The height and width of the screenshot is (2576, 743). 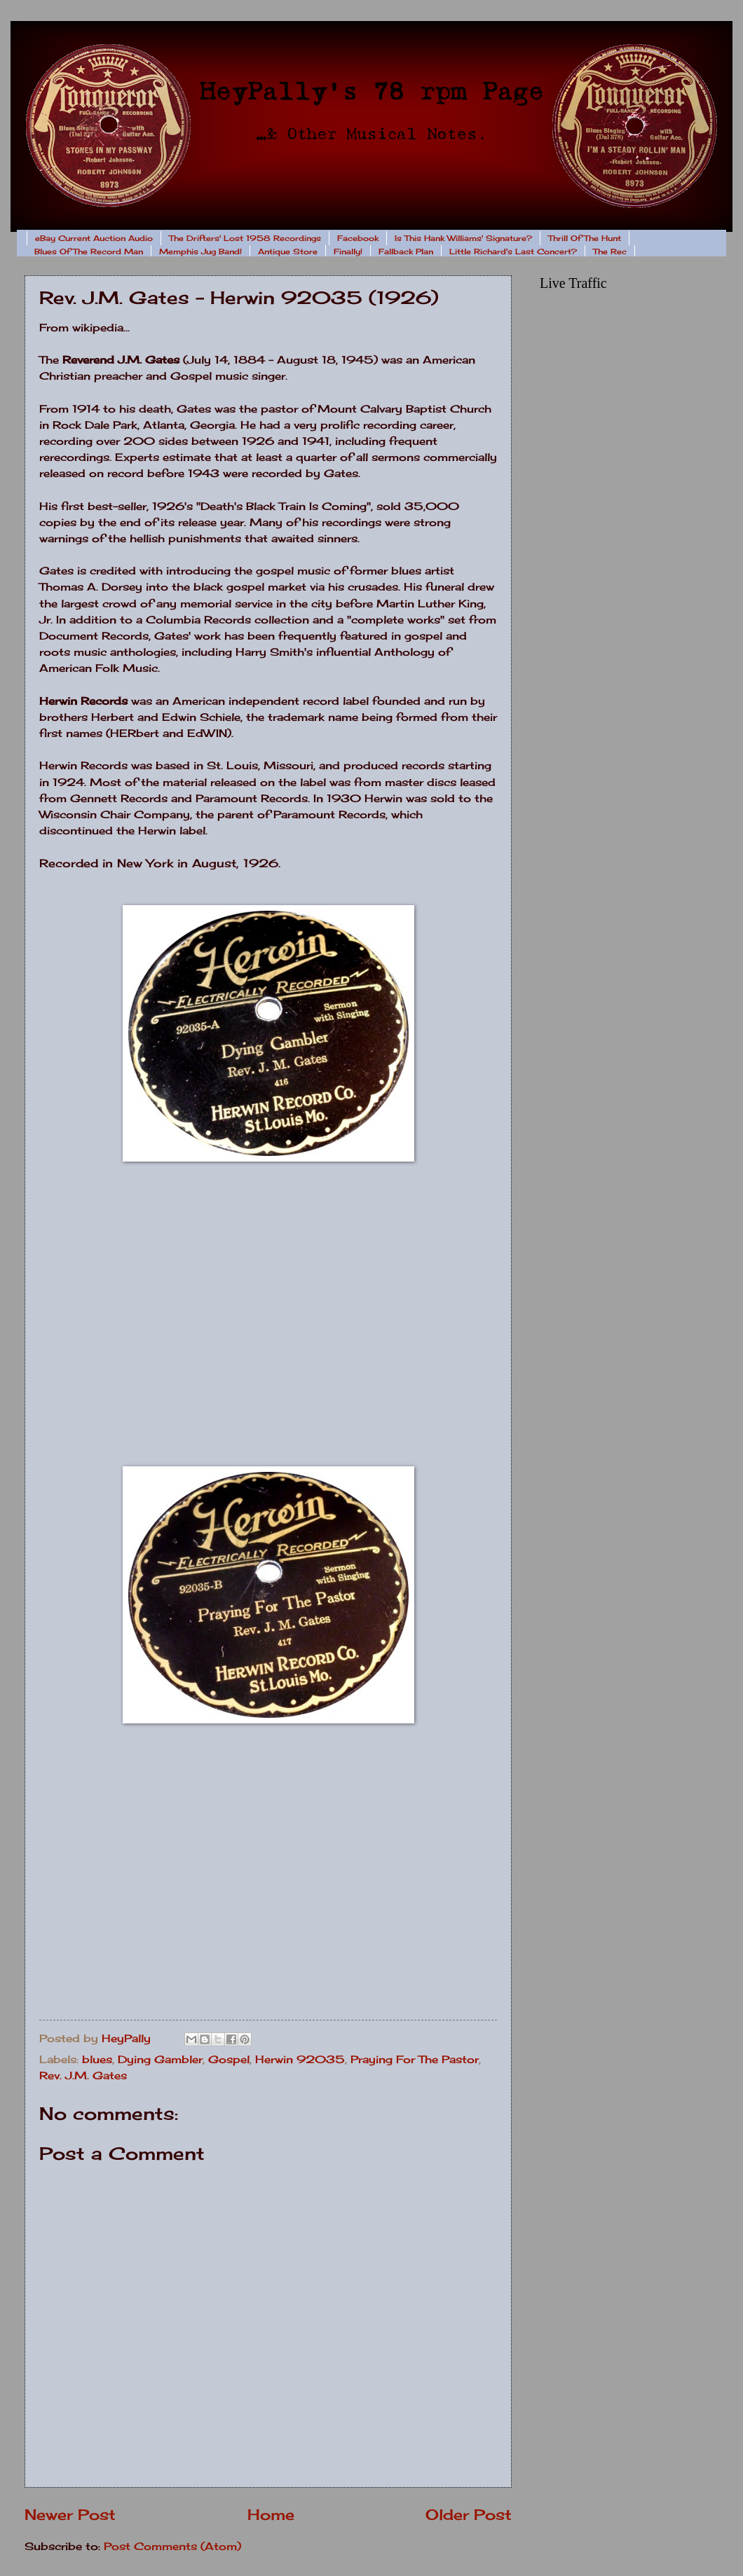 What do you see at coordinates (406, 251) in the screenshot?
I see `Fallback Plan` at bounding box center [406, 251].